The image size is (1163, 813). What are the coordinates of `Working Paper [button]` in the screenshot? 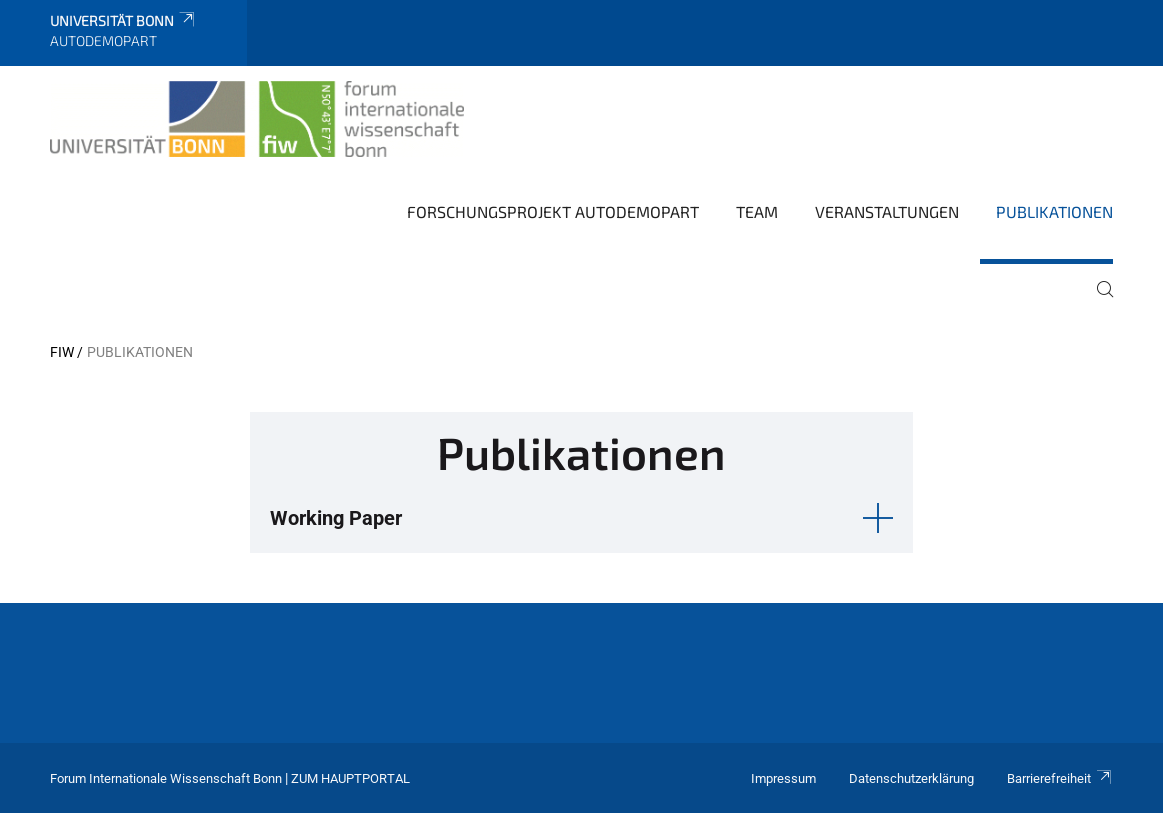 It's located at (336, 518).